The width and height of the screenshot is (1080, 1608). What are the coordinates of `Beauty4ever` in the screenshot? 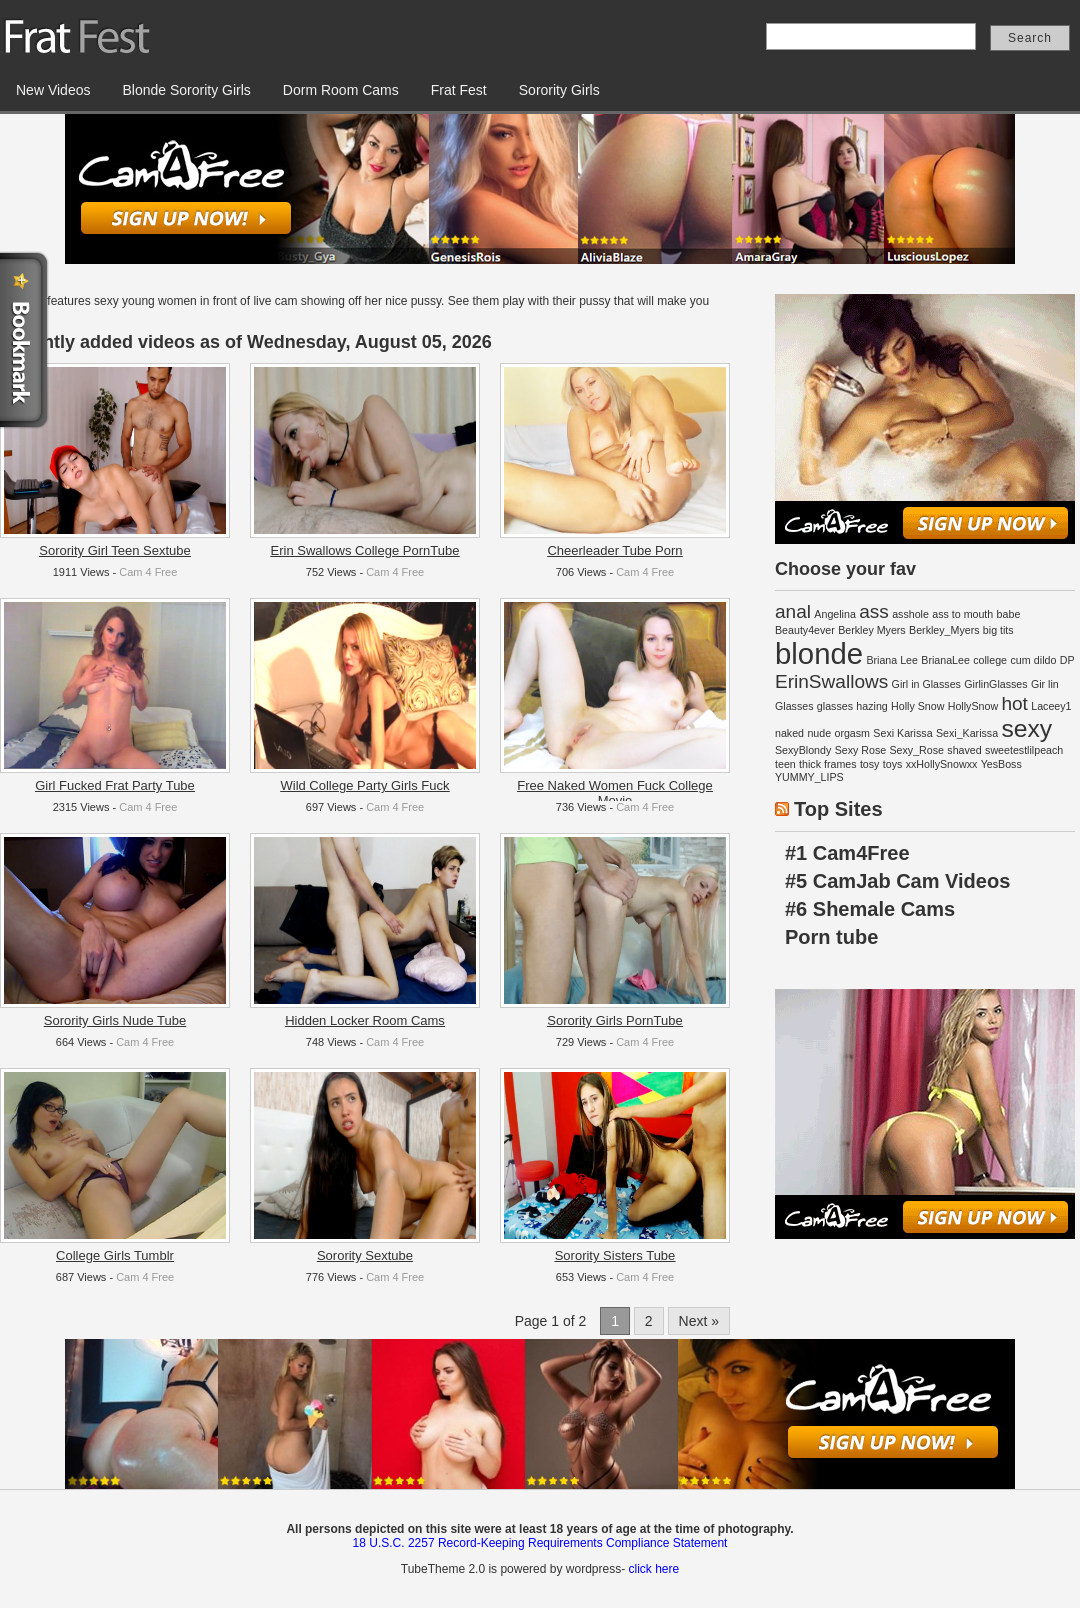 It's located at (805, 630).